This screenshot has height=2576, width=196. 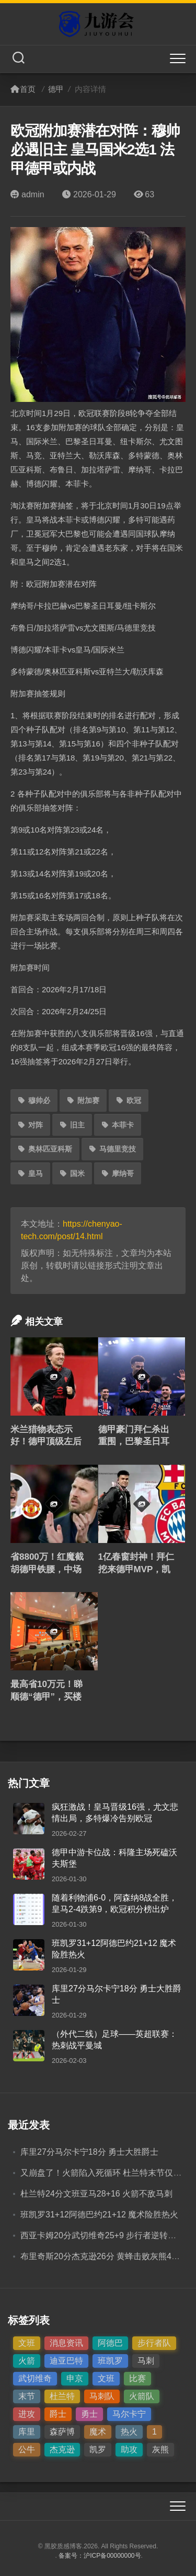 I want to click on 阿德巴, so click(x=110, y=2342).